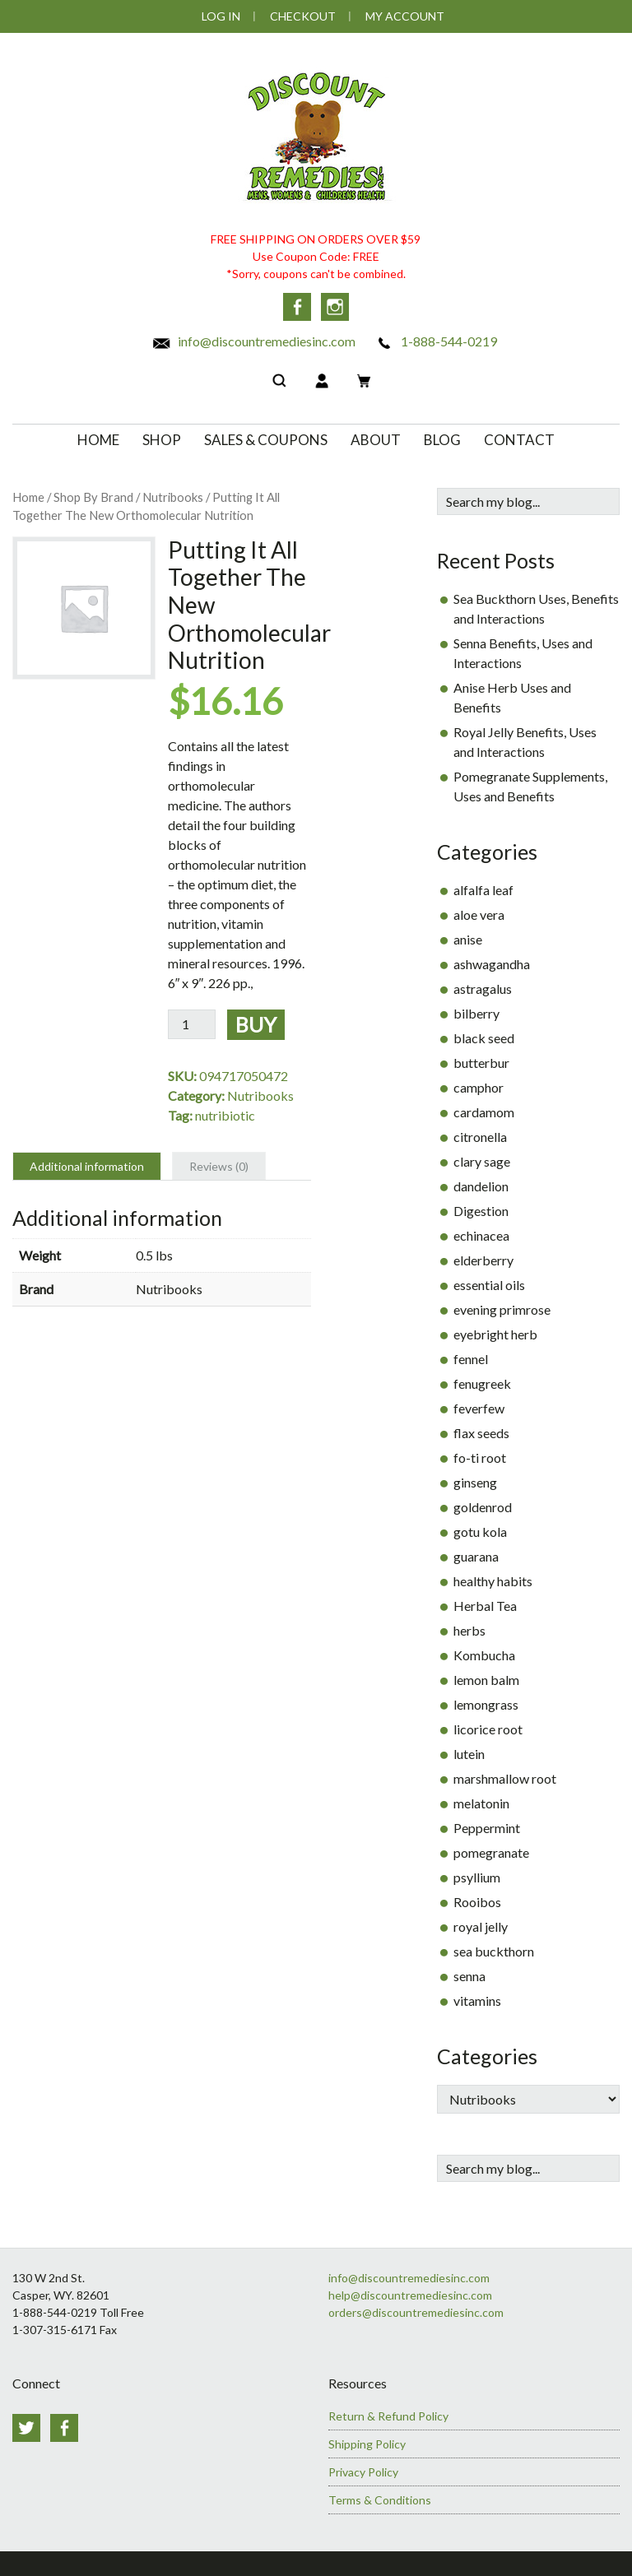 This screenshot has width=632, height=2576. I want to click on anise, so click(467, 939).